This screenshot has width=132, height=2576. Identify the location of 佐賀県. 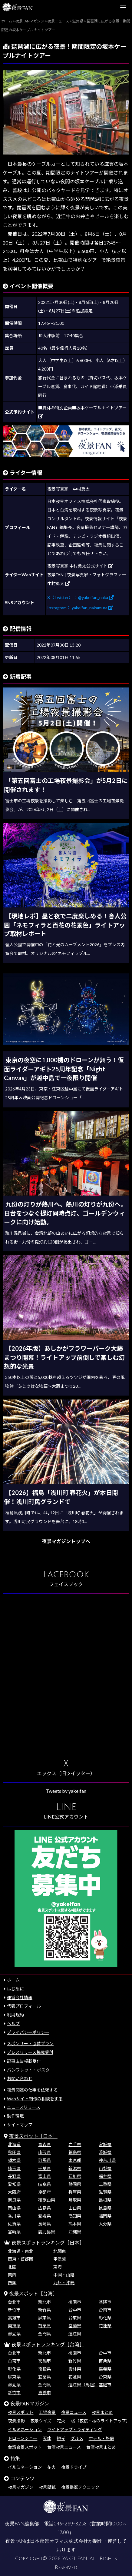
(14, 2223).